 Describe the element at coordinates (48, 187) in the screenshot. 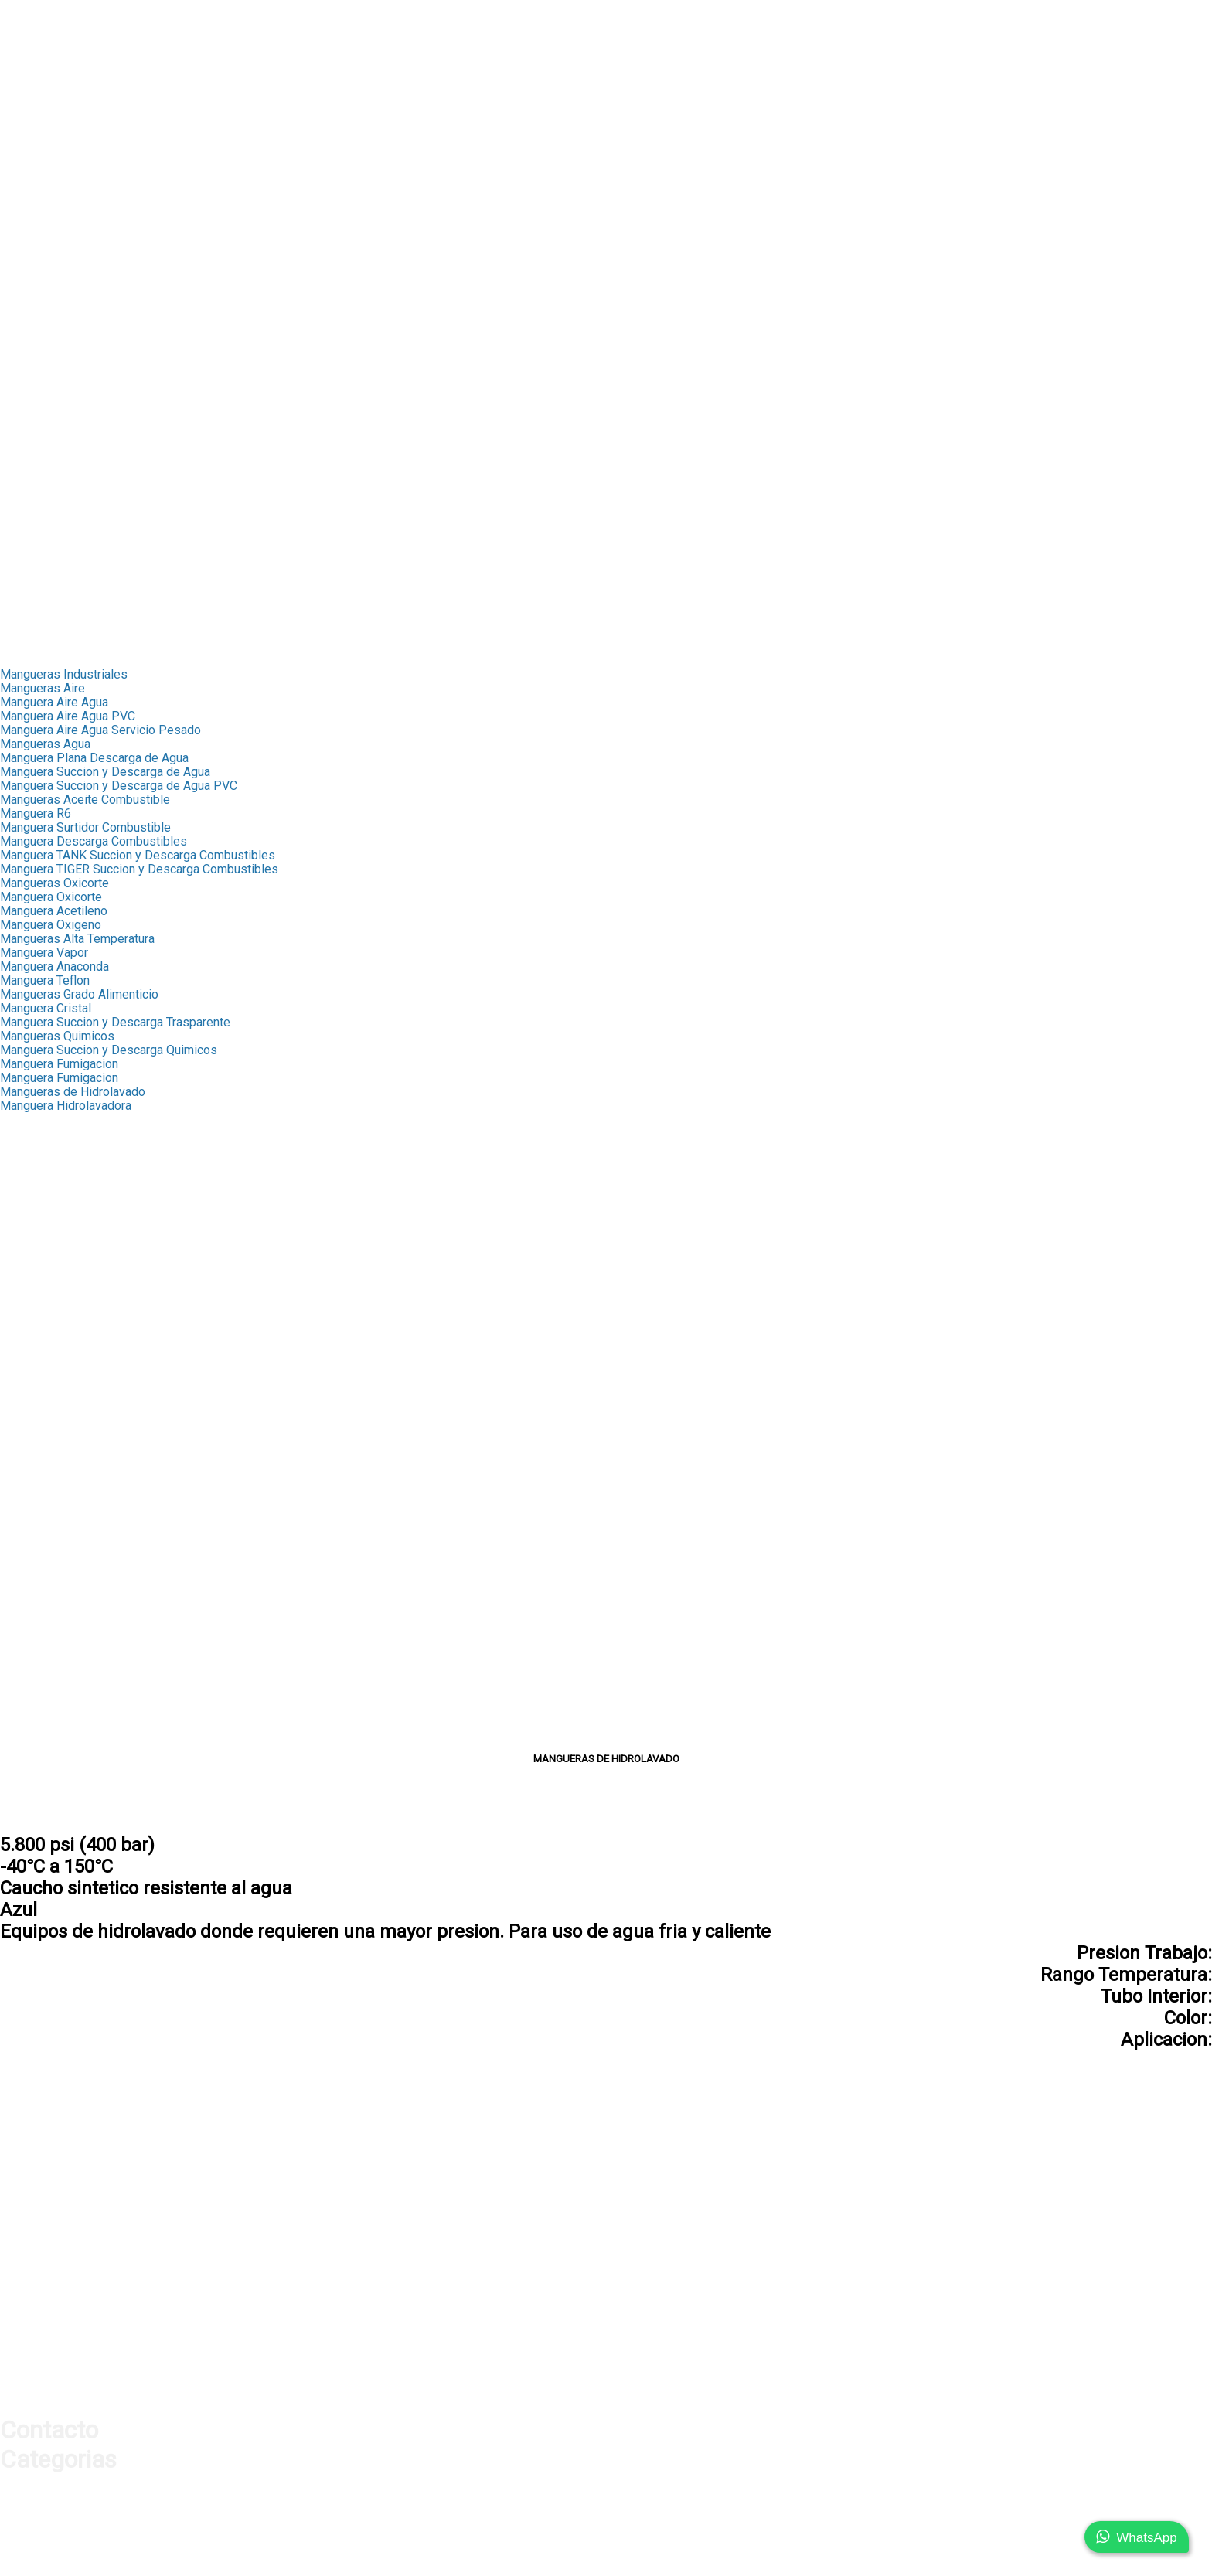

I see `➤ Orings y Sellos` at that location.